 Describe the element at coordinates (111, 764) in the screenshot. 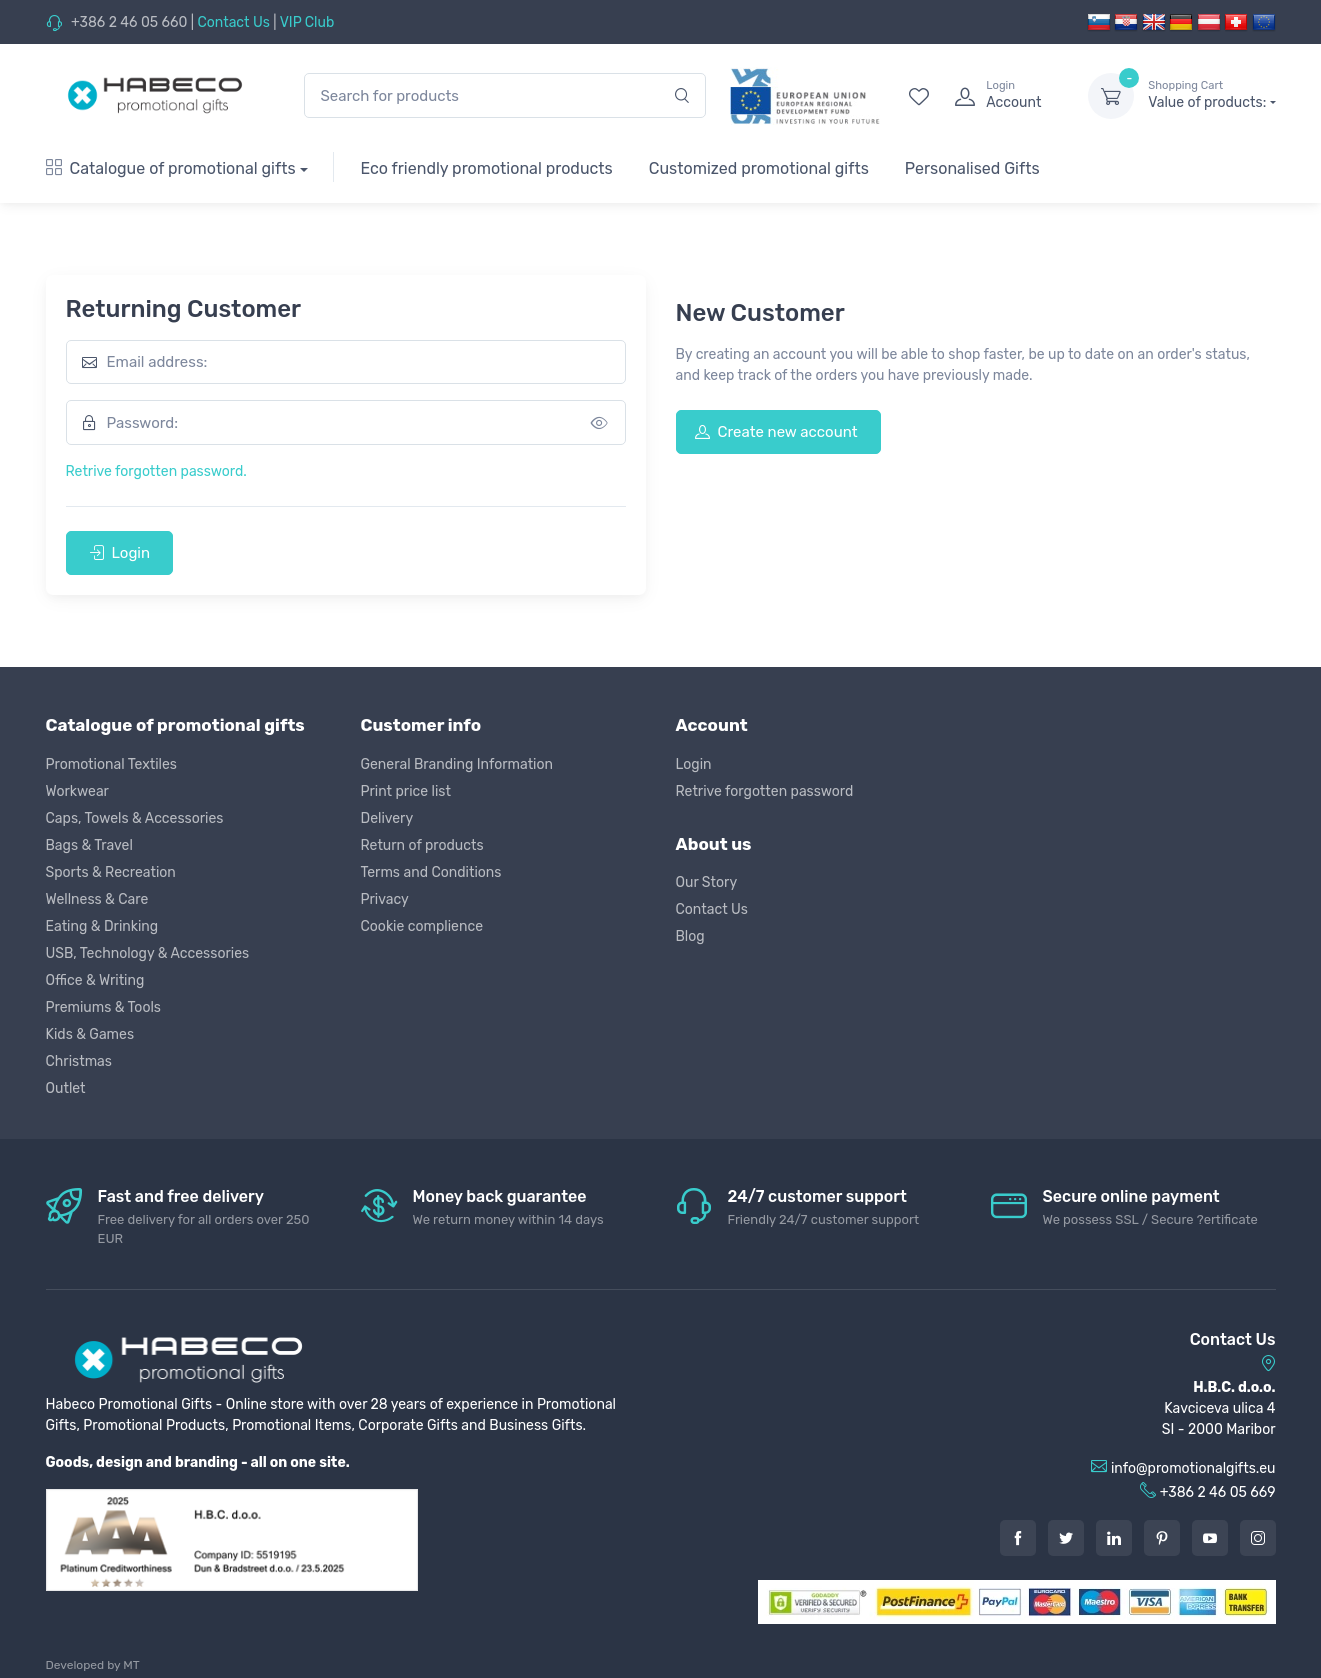

I see `Promotional Textiles` at that location.